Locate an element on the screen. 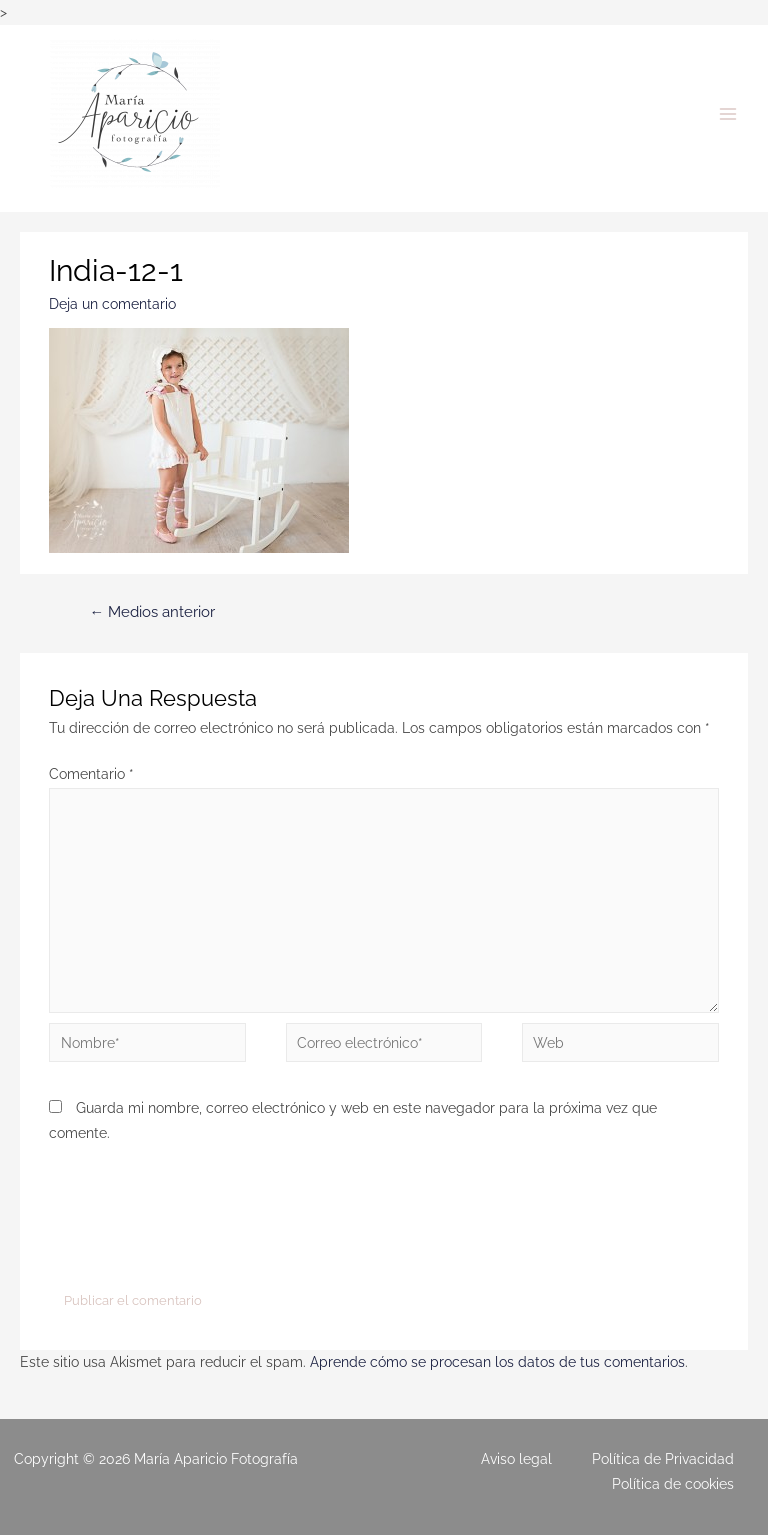 Image resolution: width=768 pixels, height=1535 pixels. Política de cookies is located at coordinates (673, 1484).